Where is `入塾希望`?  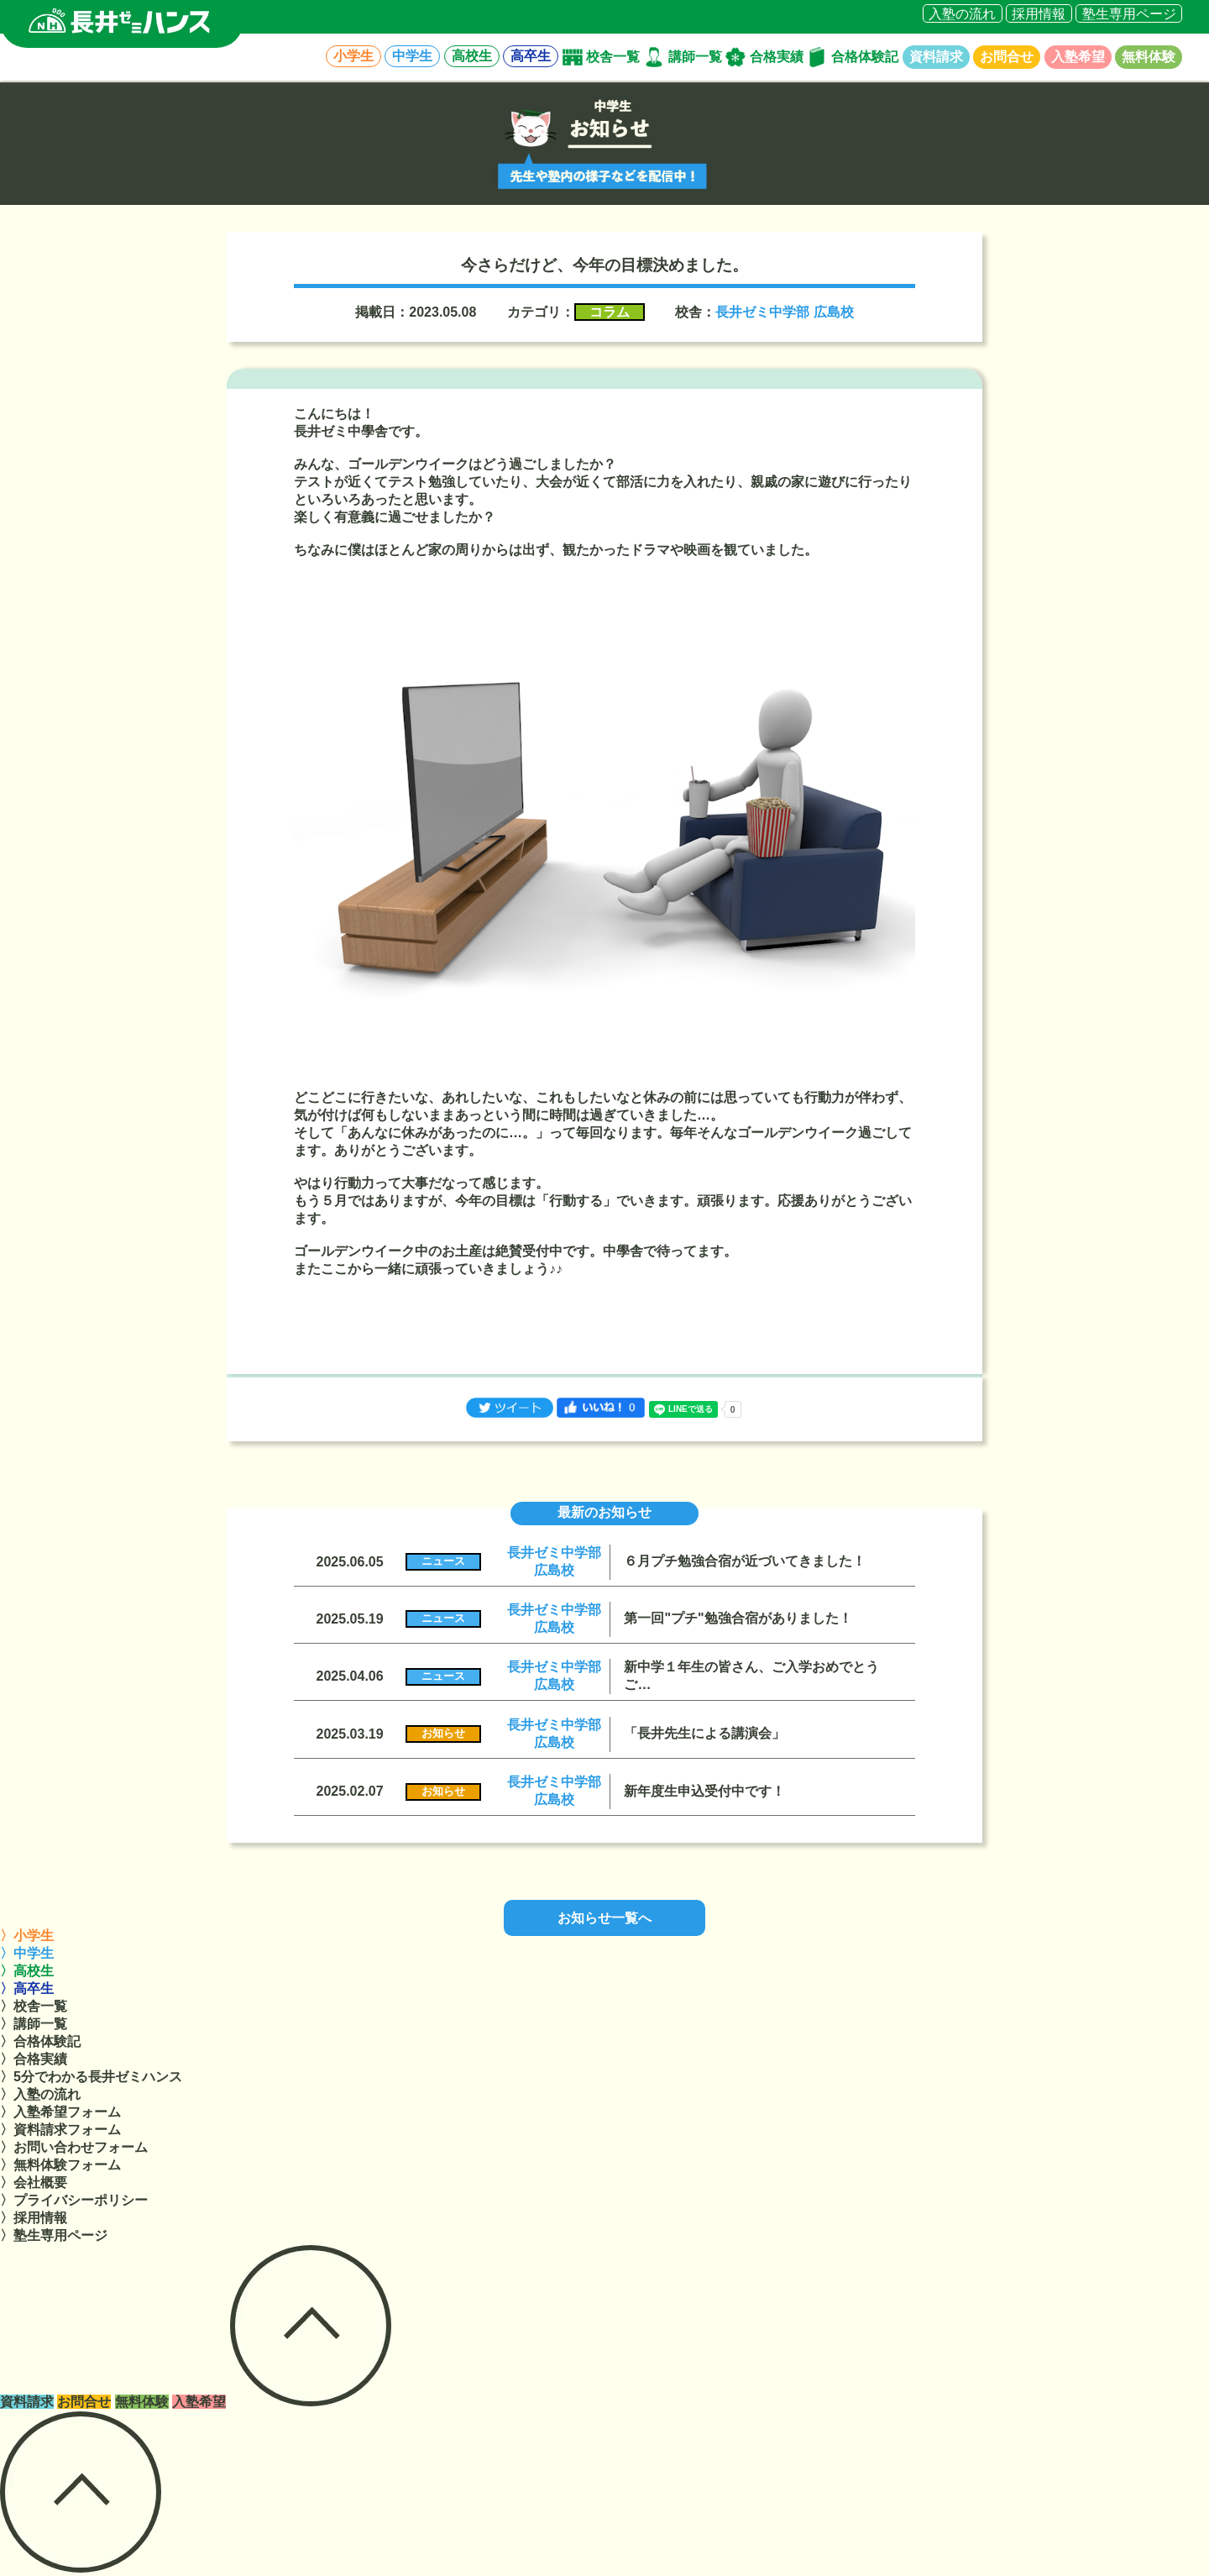
入塾希望 is located at coordinates (1078, 57).